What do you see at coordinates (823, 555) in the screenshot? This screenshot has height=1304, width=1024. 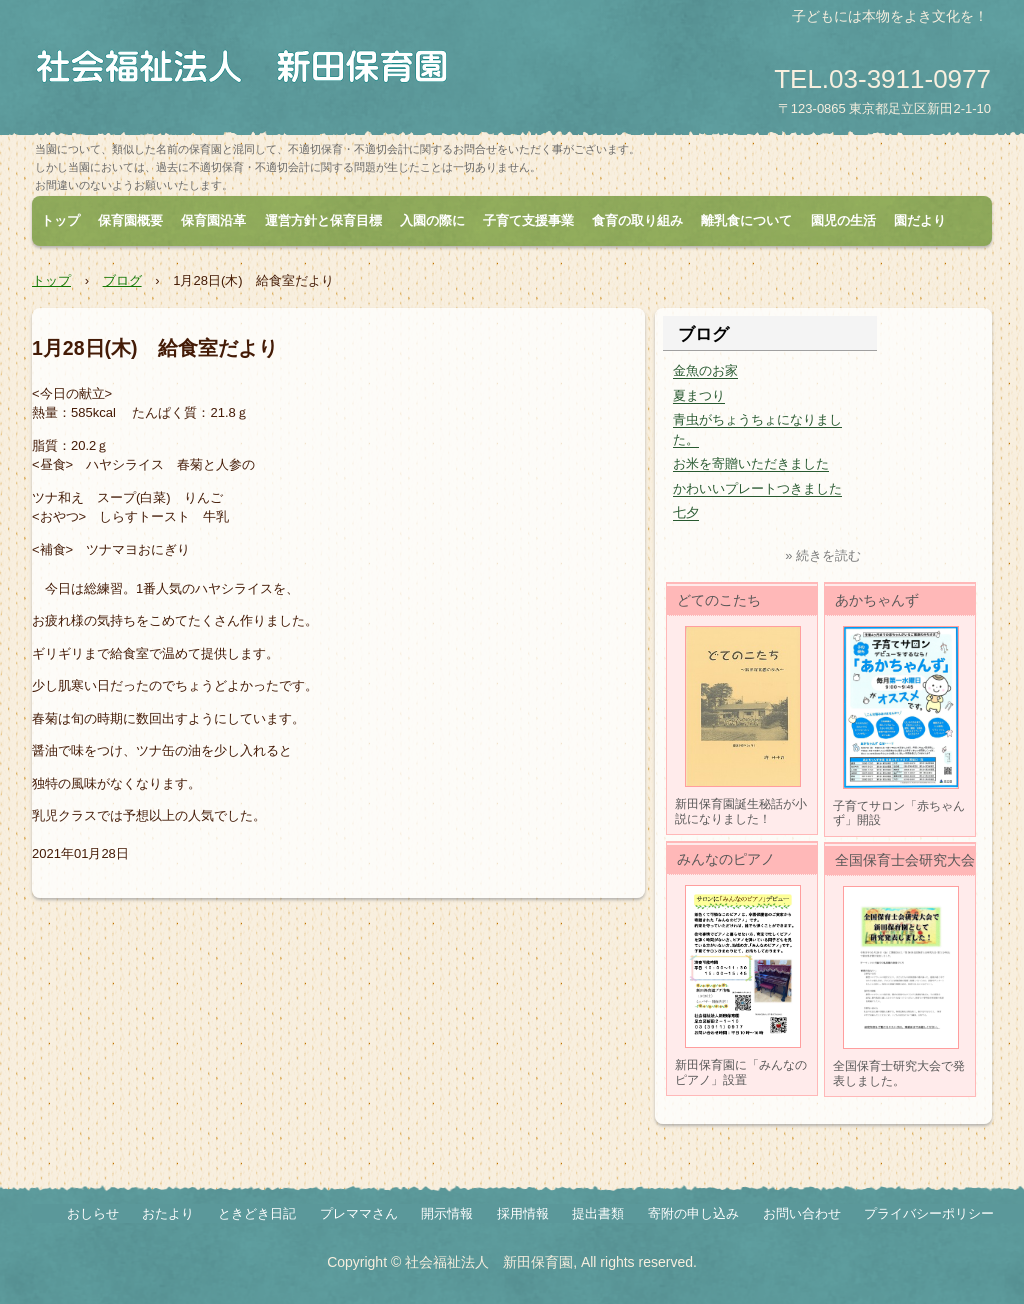 I see `» 続きを読む` at bounding box center [823, 555].